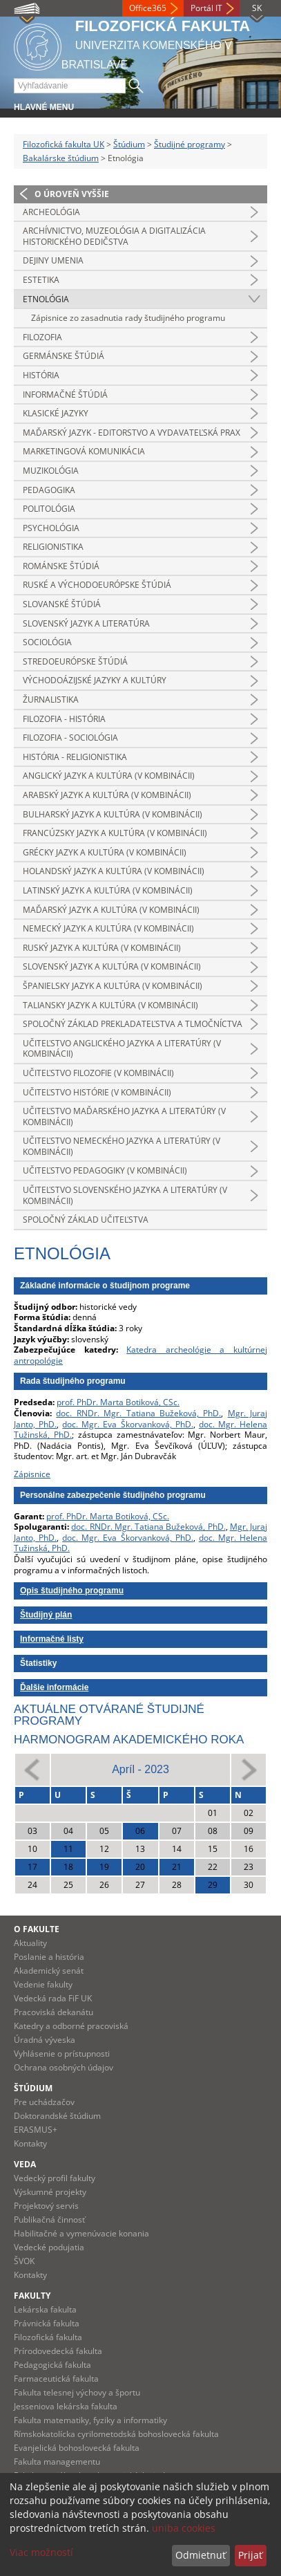  Describe the element at coordinates (49, 2247) in the screenshot. I see `Vedecké podujatia` at that location.